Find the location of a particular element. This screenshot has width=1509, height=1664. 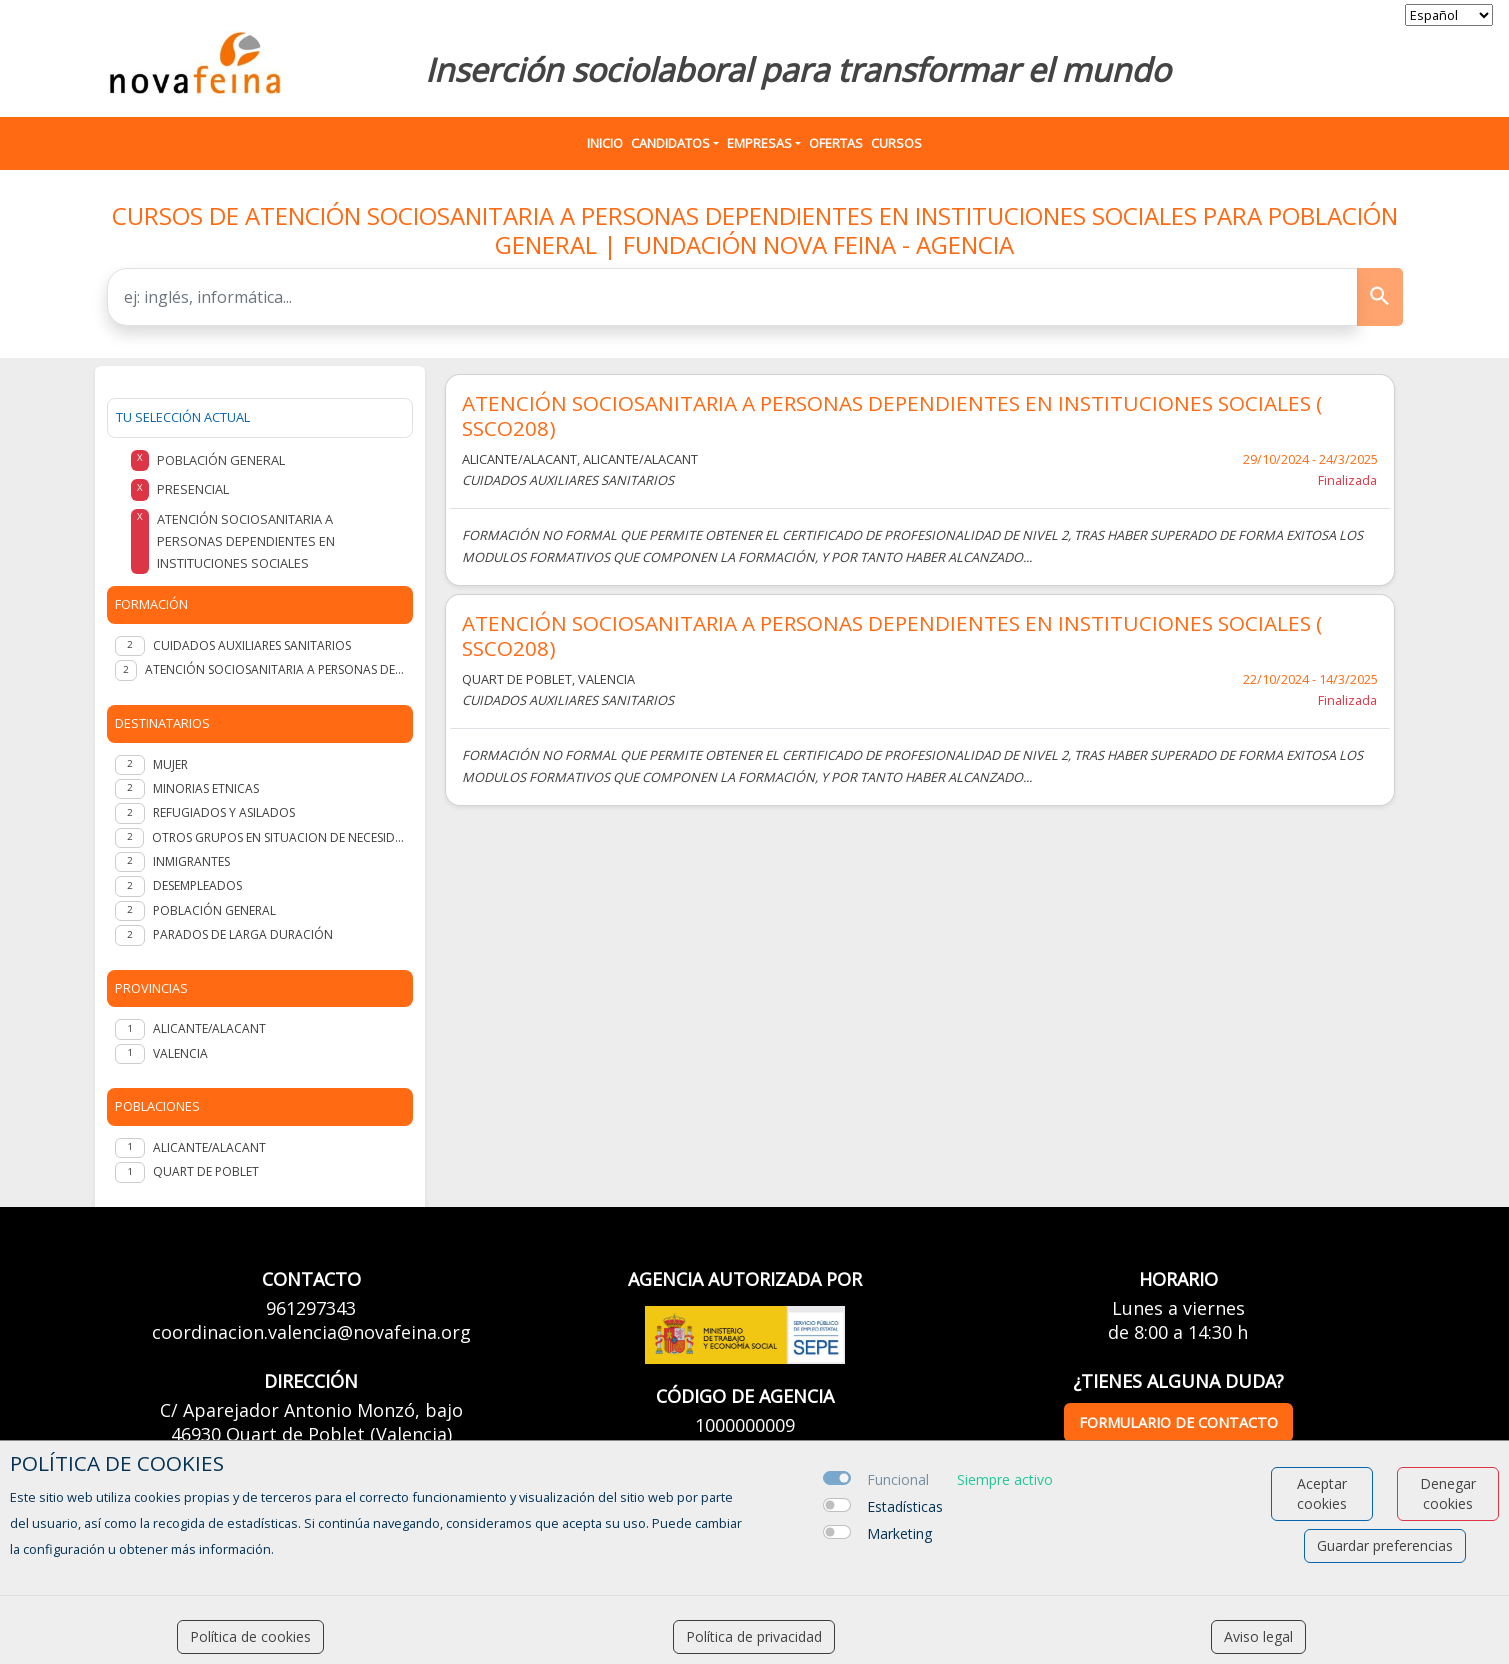

Cursos is located at coordinates (896, 143).